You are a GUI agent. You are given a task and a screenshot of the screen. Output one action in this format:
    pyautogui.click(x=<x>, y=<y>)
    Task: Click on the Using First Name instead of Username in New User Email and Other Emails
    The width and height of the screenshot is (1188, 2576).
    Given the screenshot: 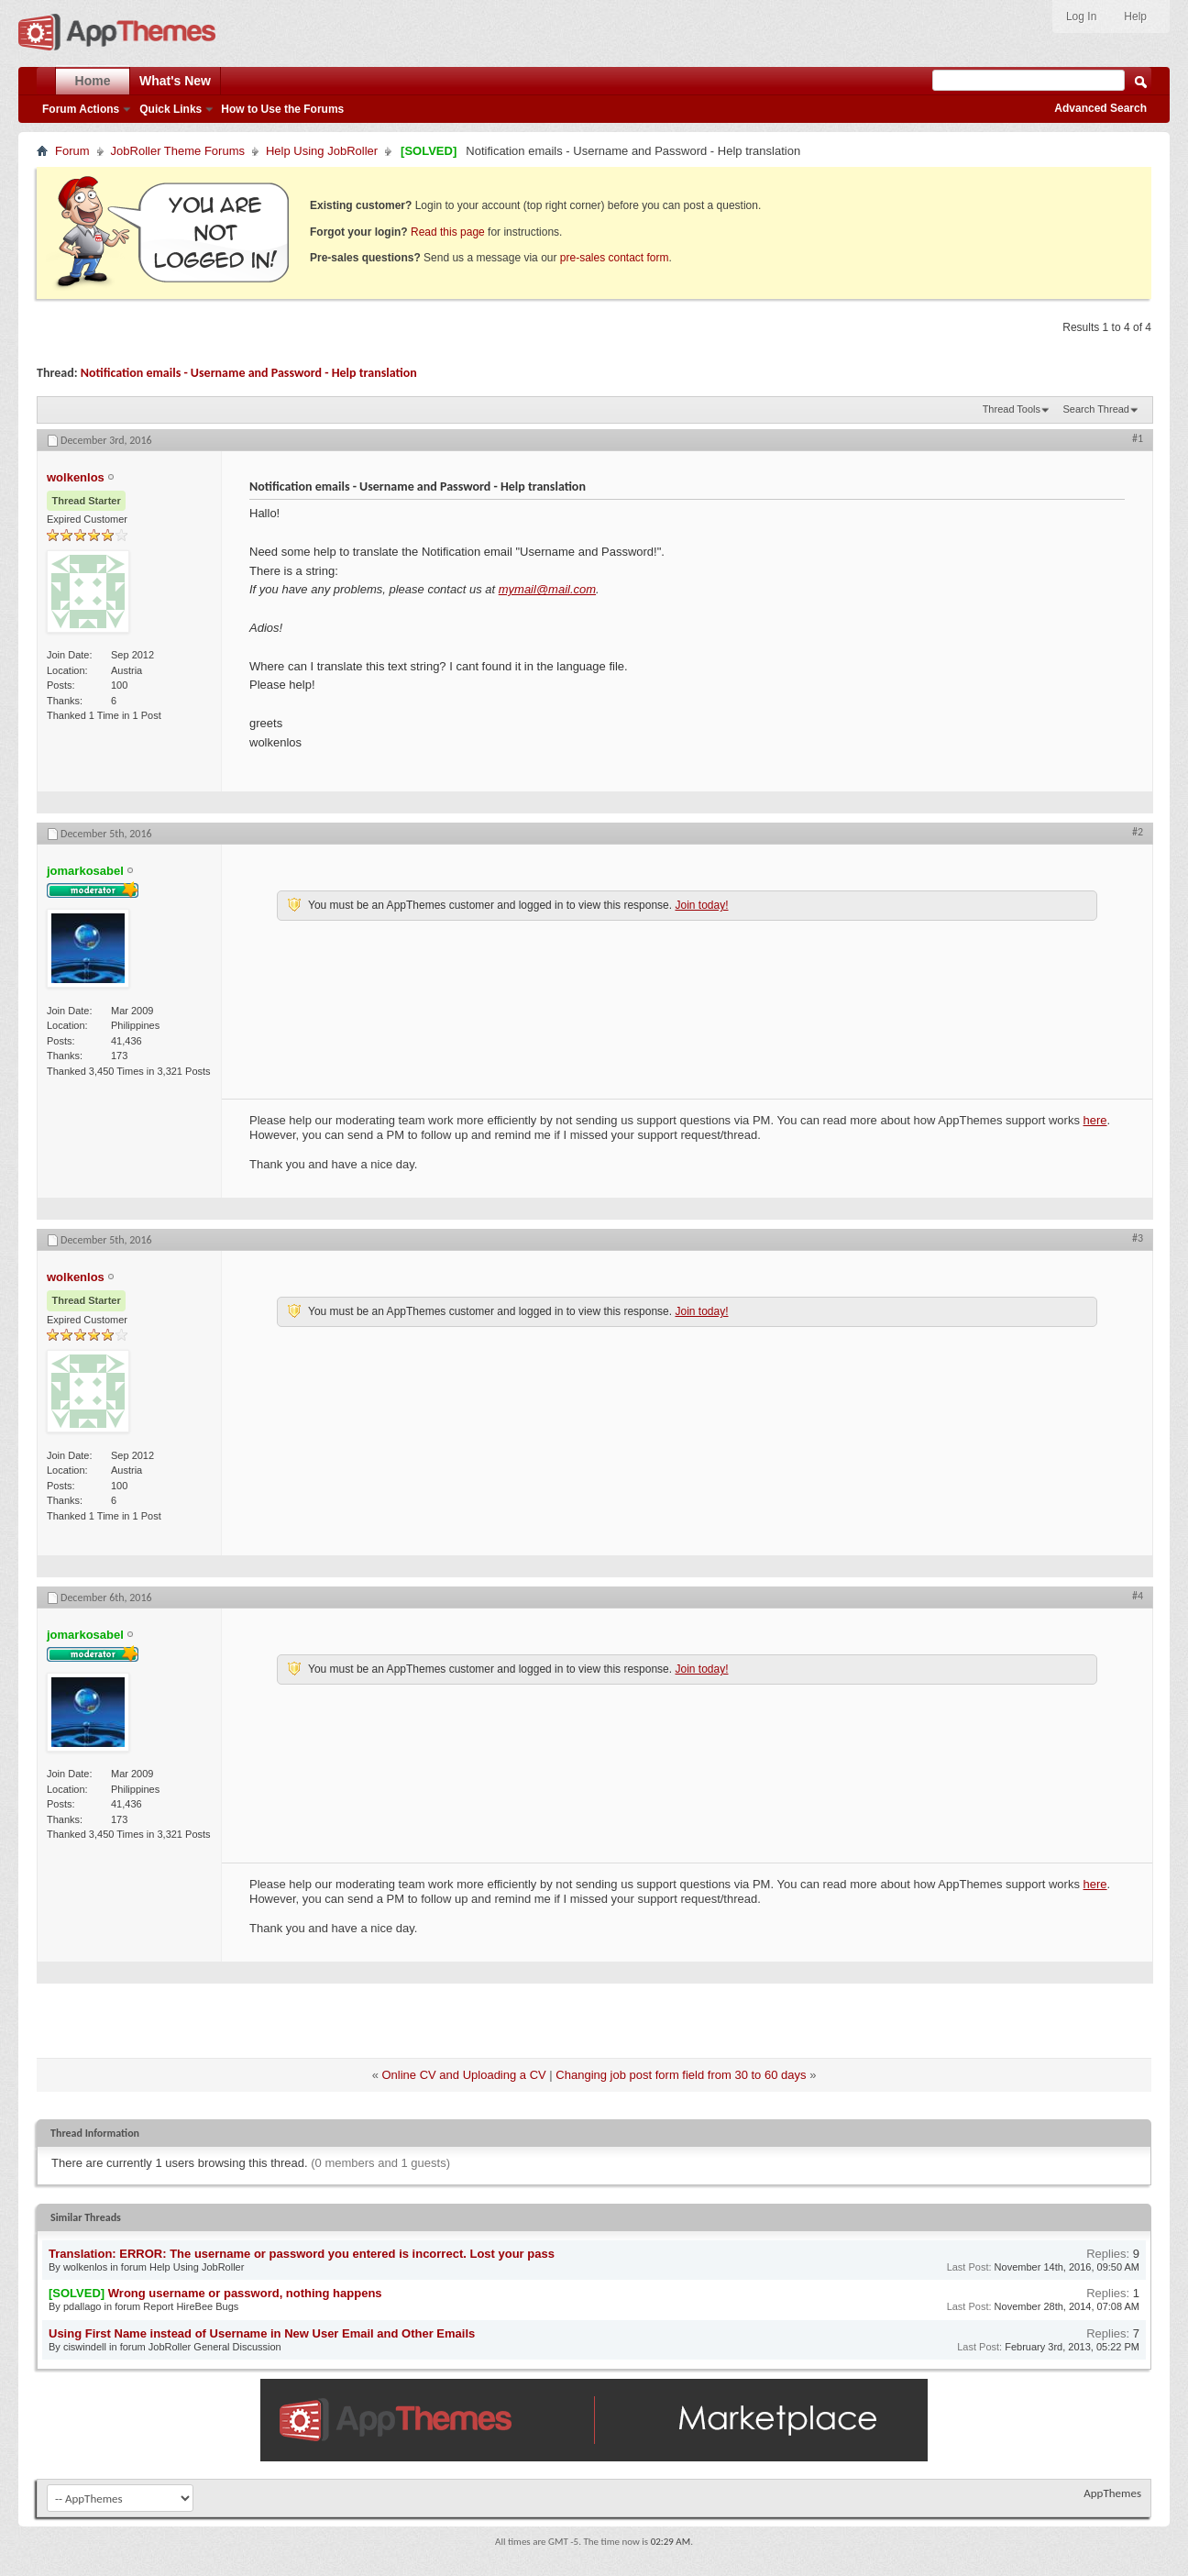 What is the action you would take?
    pyautogui.click(x=262, y=2333)
    